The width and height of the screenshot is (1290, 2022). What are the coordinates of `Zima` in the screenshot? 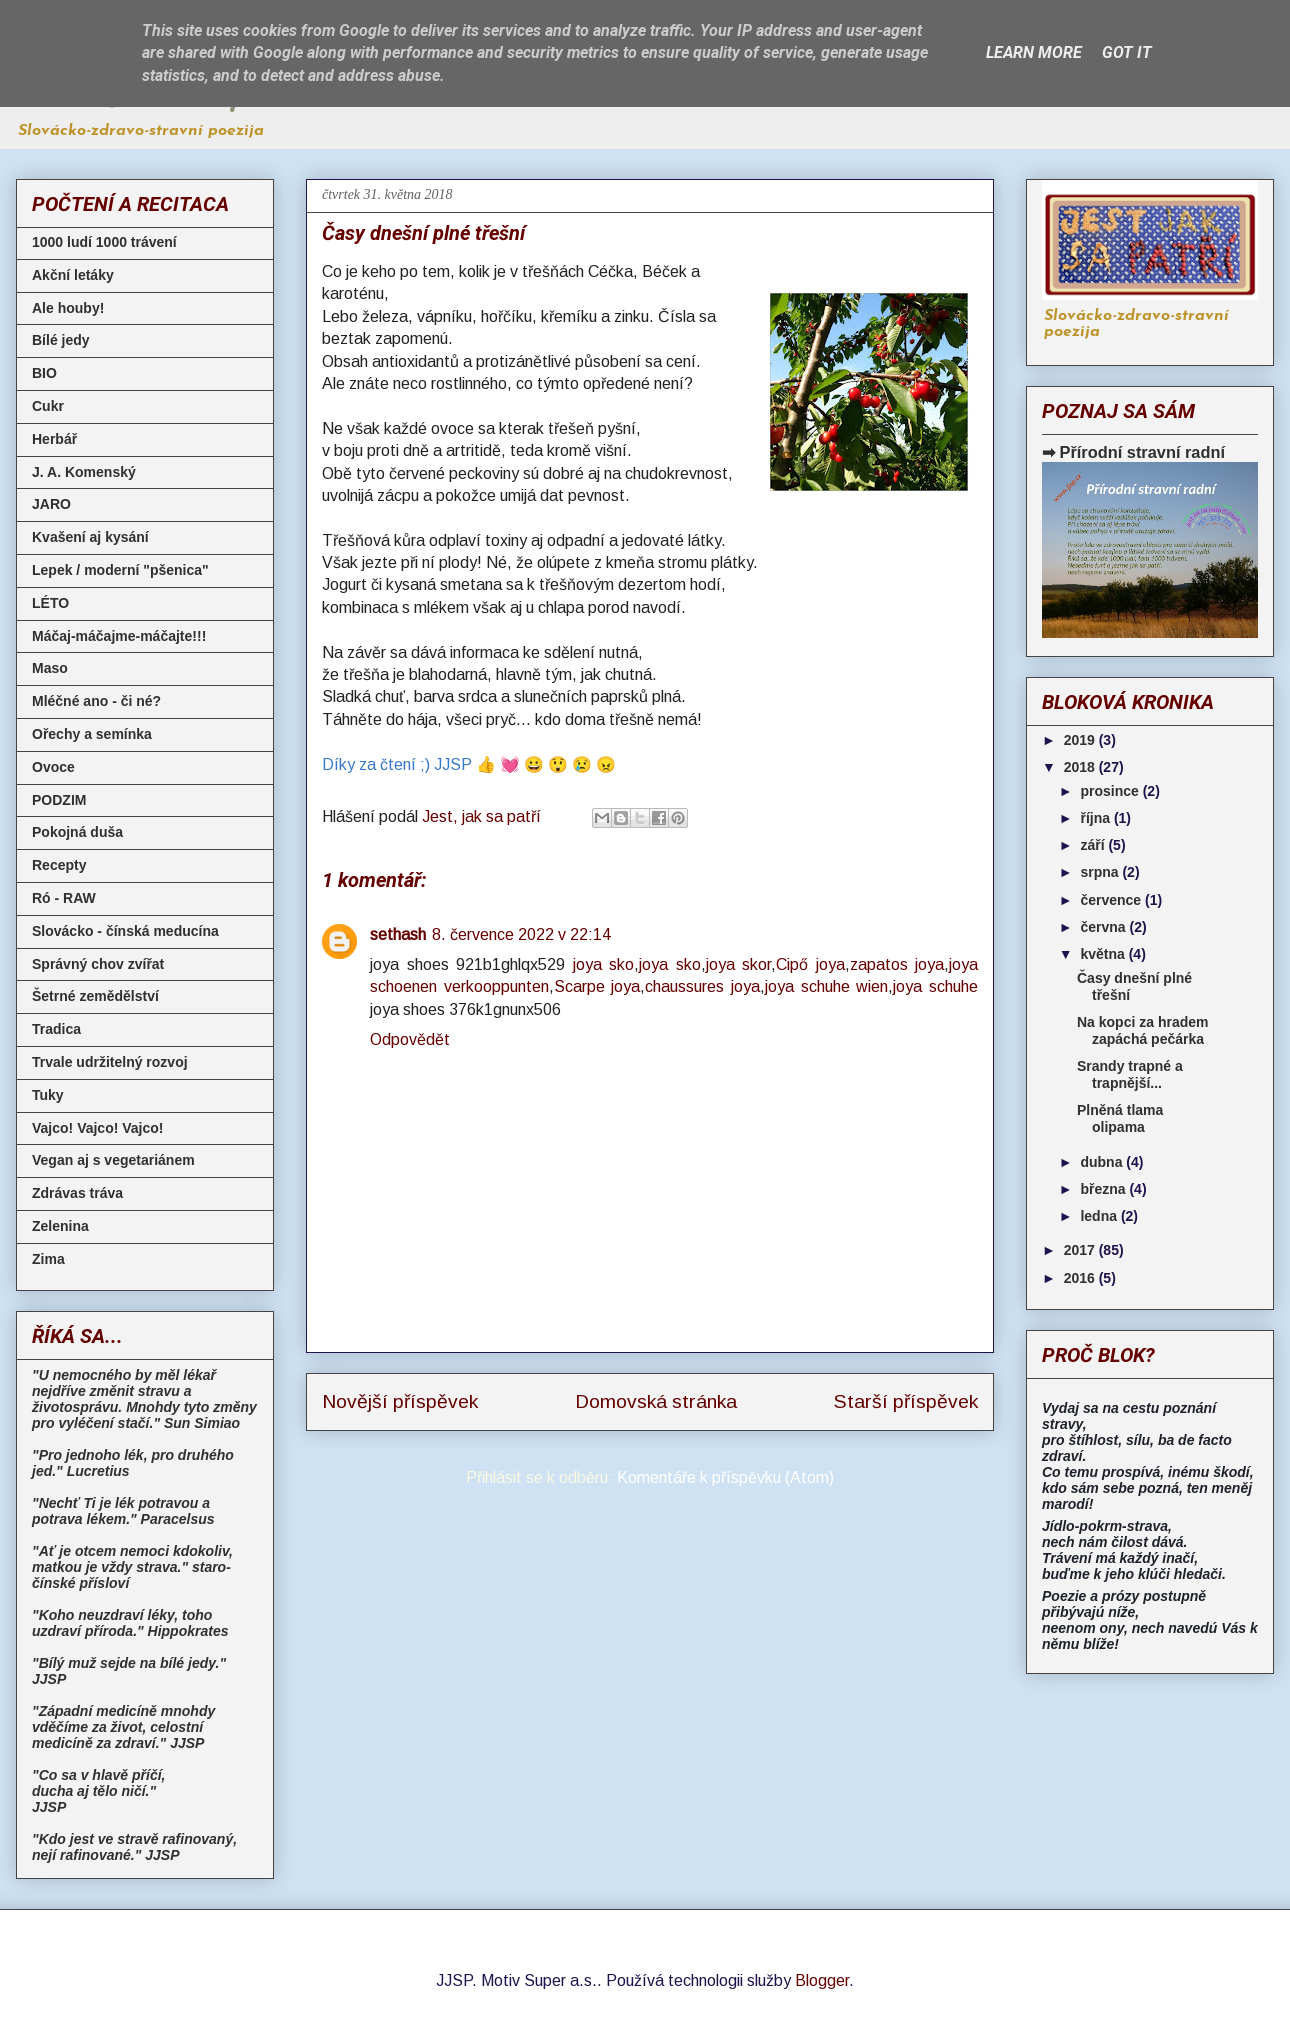 It's located at (48, 1259).